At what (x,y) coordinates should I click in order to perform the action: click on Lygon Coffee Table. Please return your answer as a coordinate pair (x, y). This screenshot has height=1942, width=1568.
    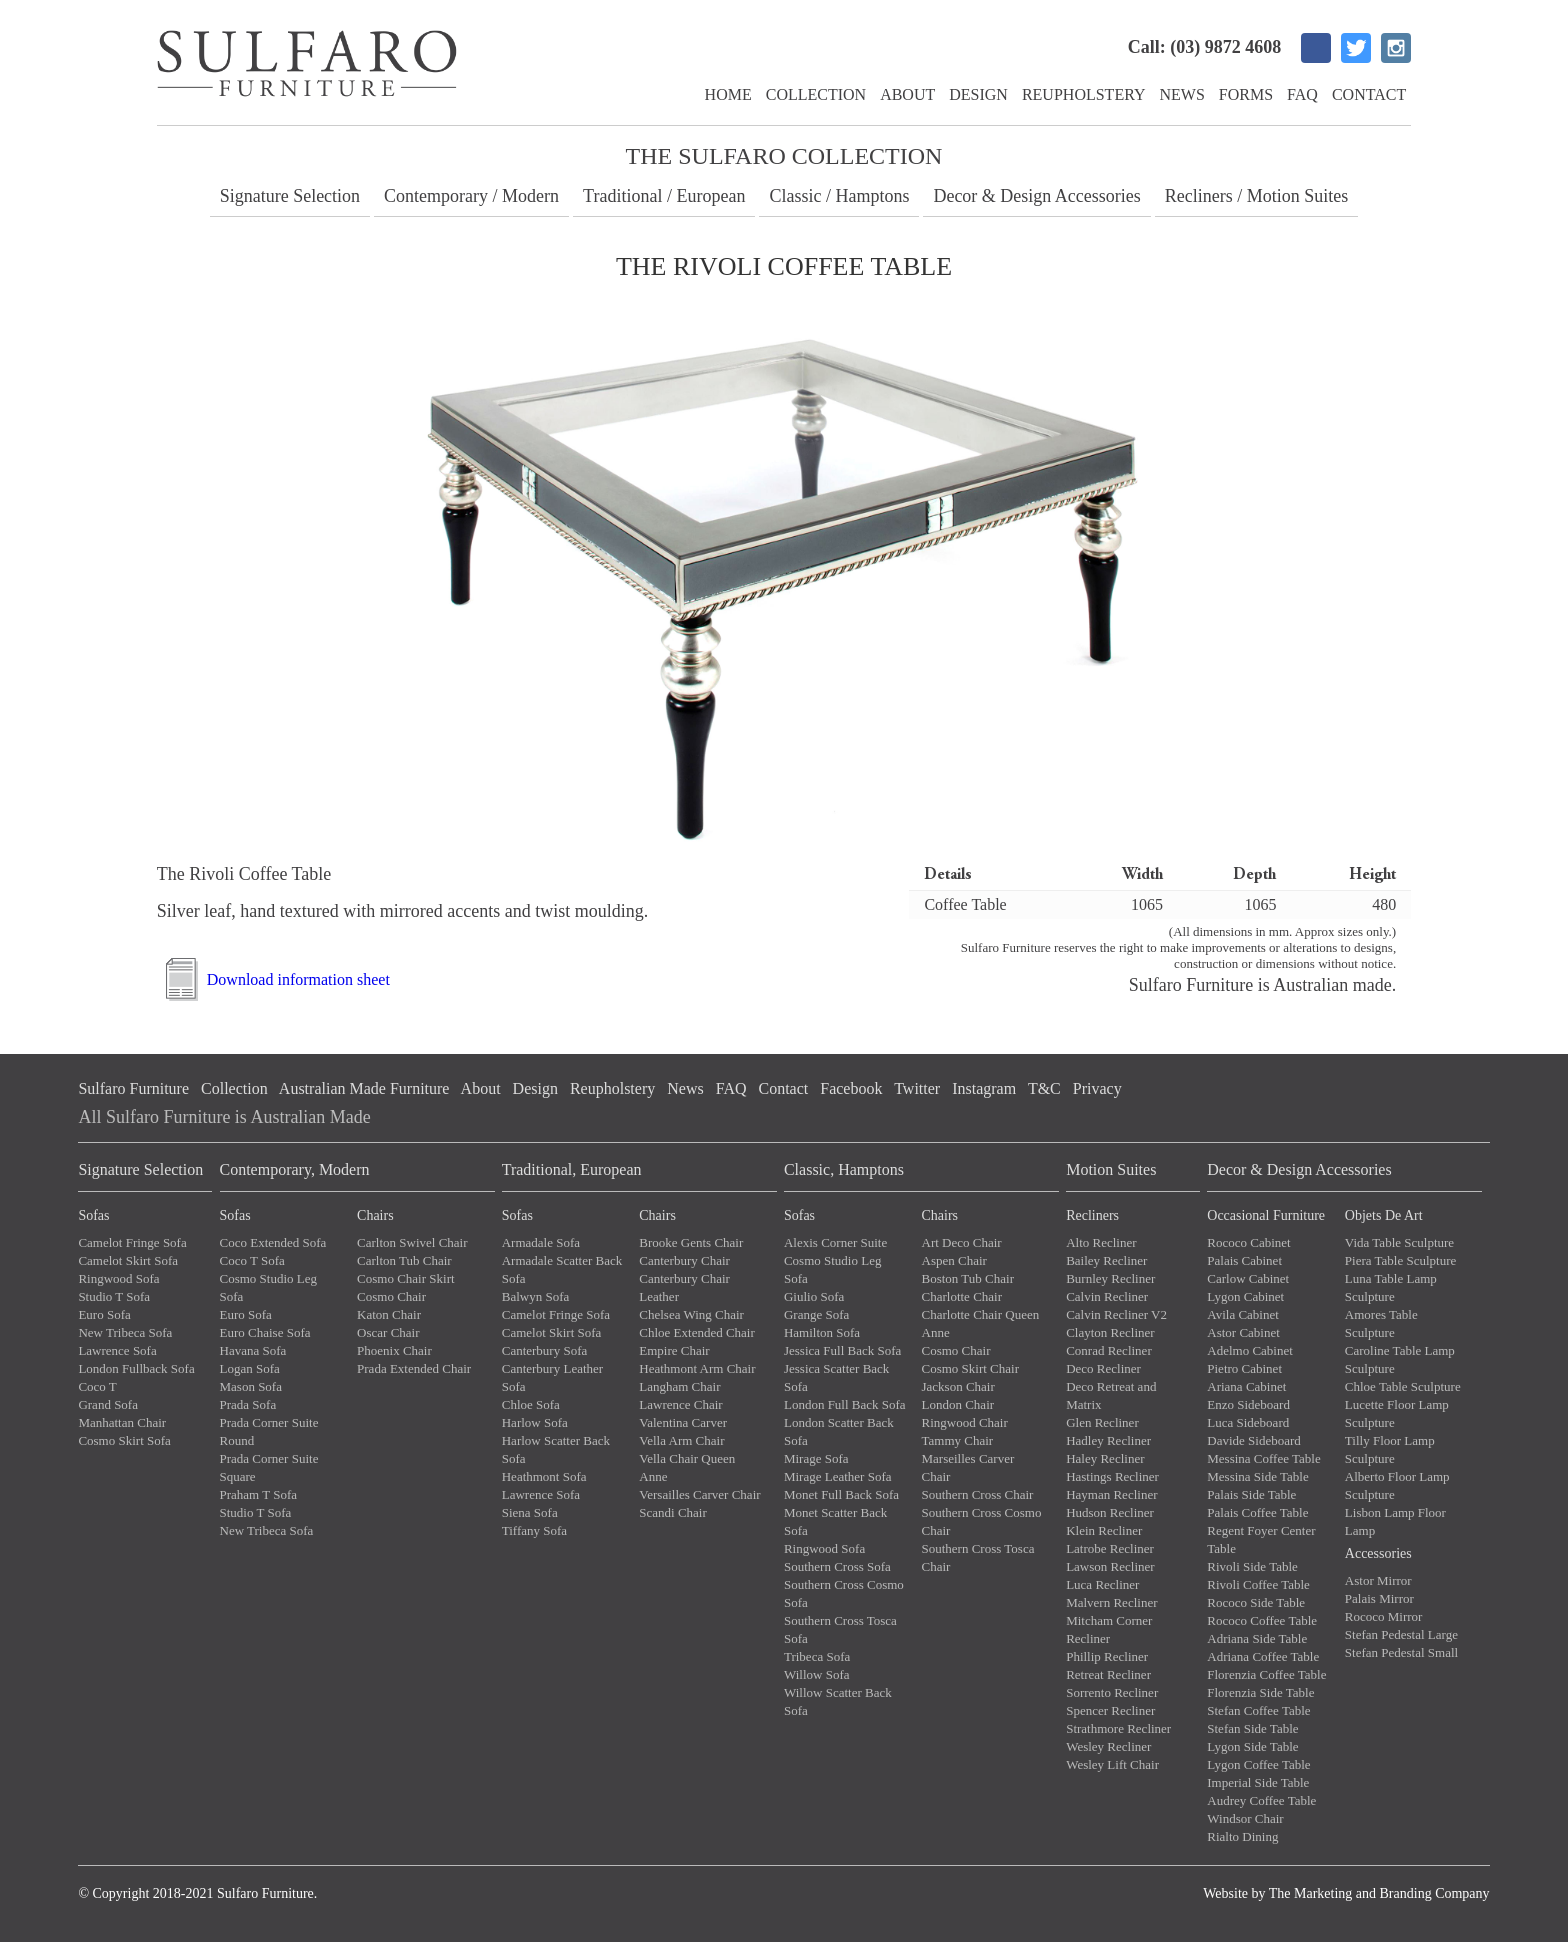
    Looking at the image, I should click on (1258, 1764).